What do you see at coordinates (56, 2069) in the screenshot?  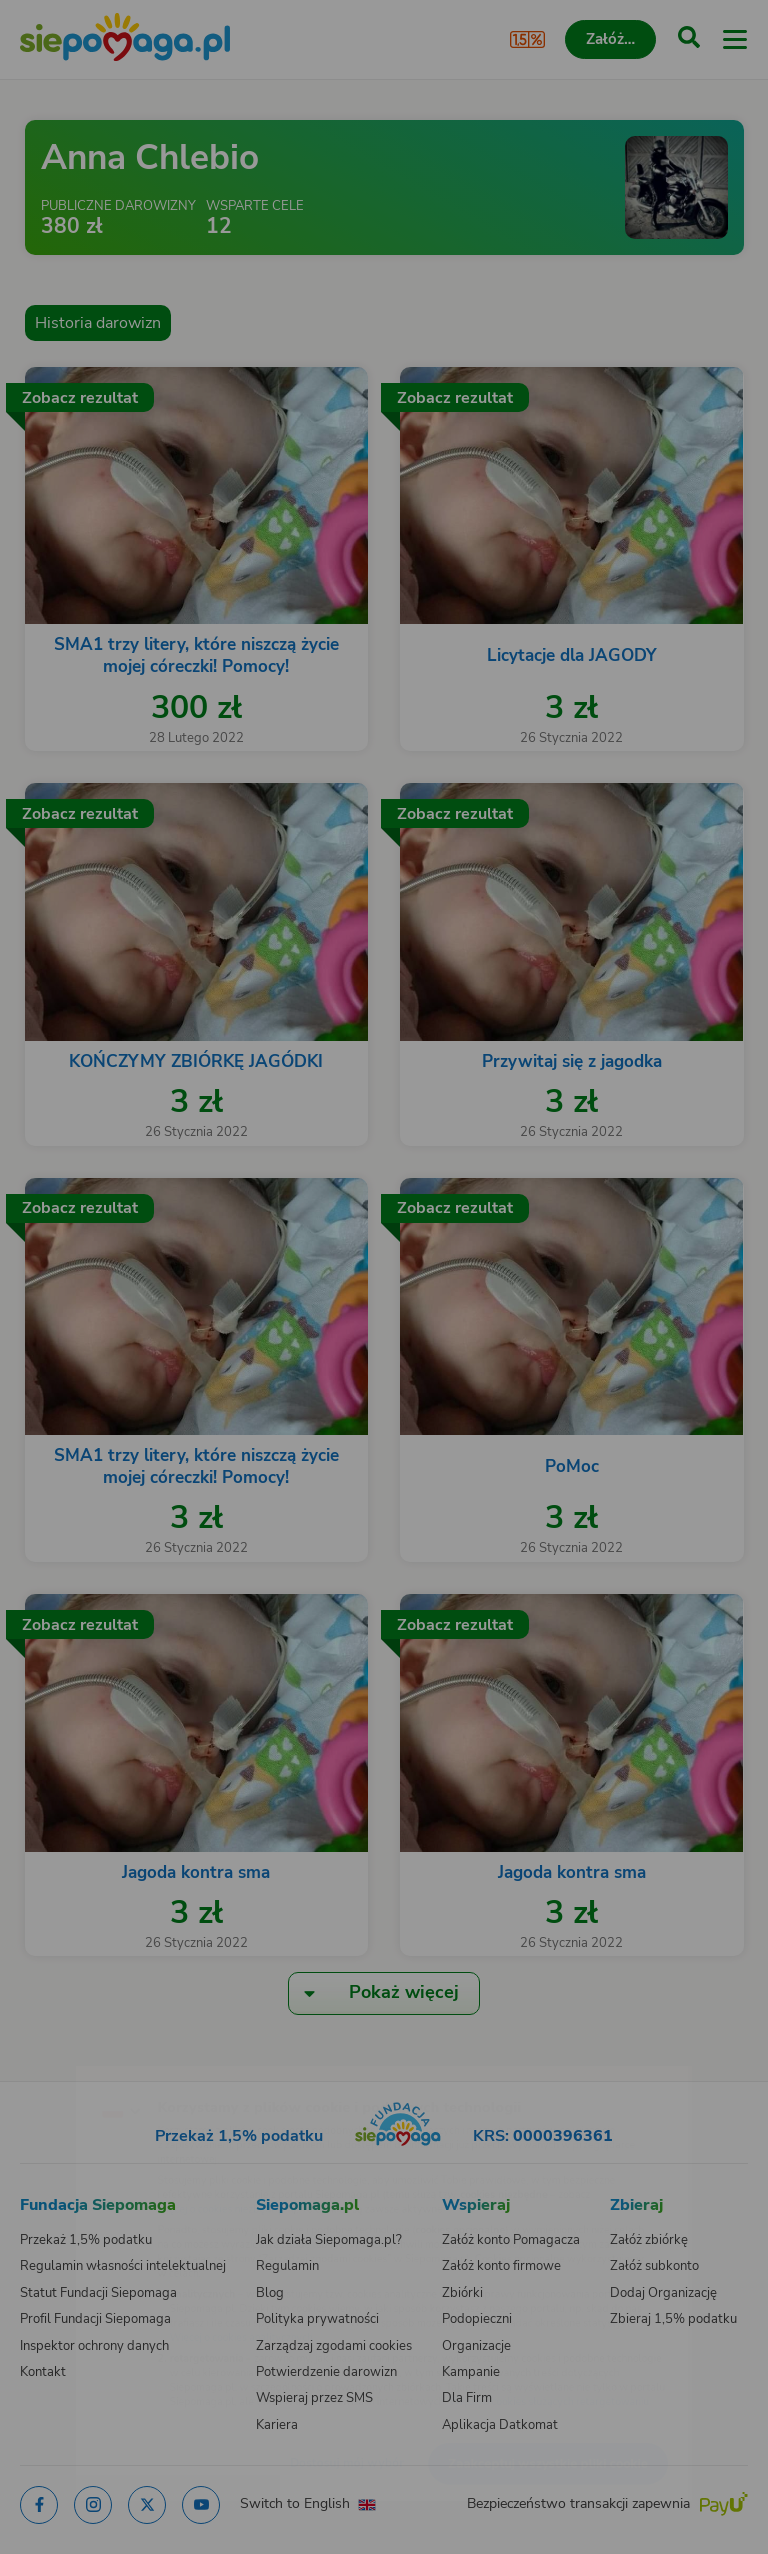 I see `[Zmień język]` at bounding box center [56, 2069].